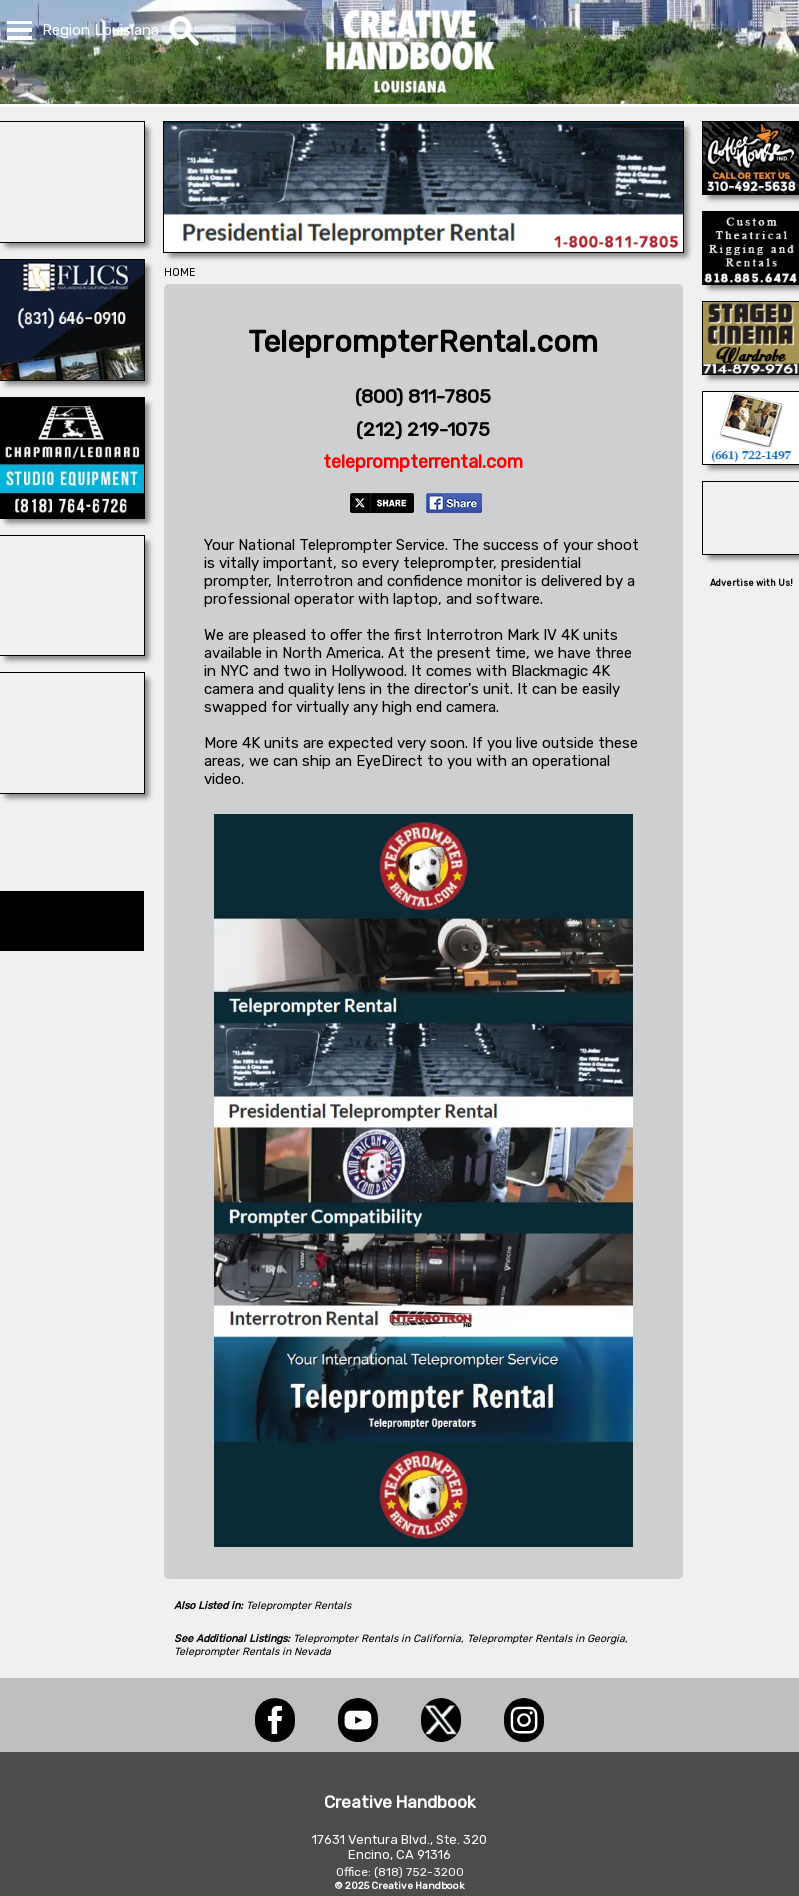 The width and height of the screenshot is (799, 1896). Describe the element at coordinates (751, 583) in the screenshot. I see `Advertise with Us!` at that location.